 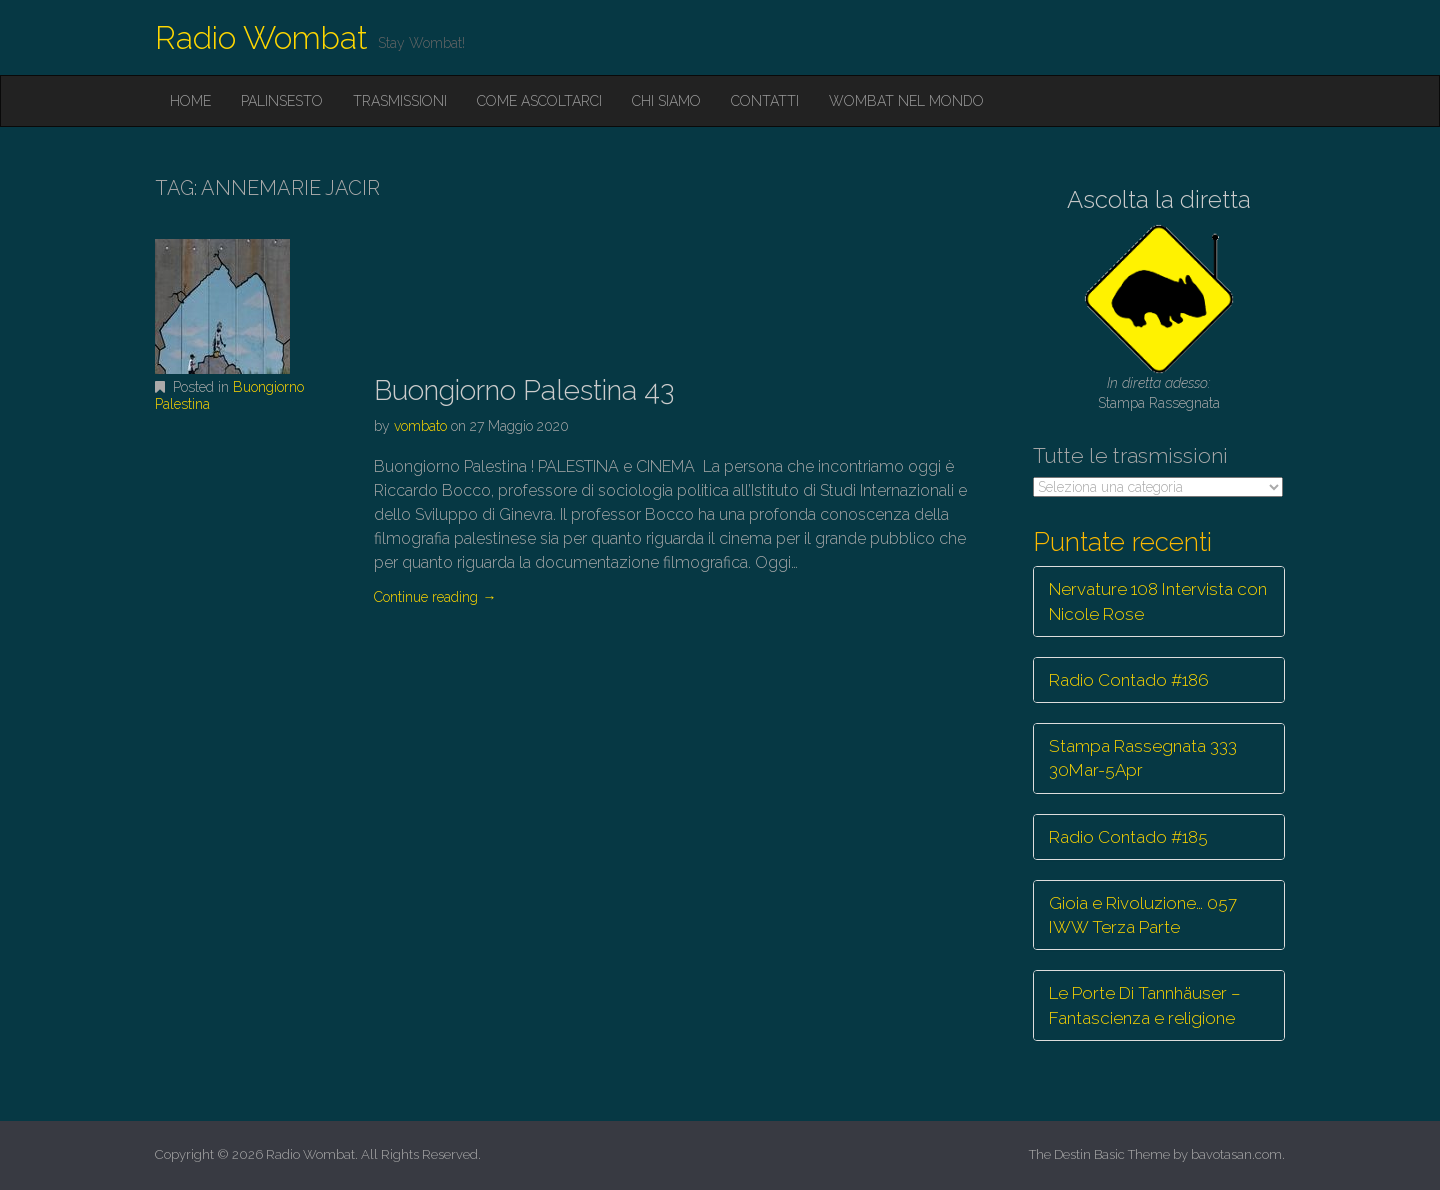 What do you see at coordinates (435, 597) in the screenshot?
I see `Continue reading` at bounding box center [435, 597].